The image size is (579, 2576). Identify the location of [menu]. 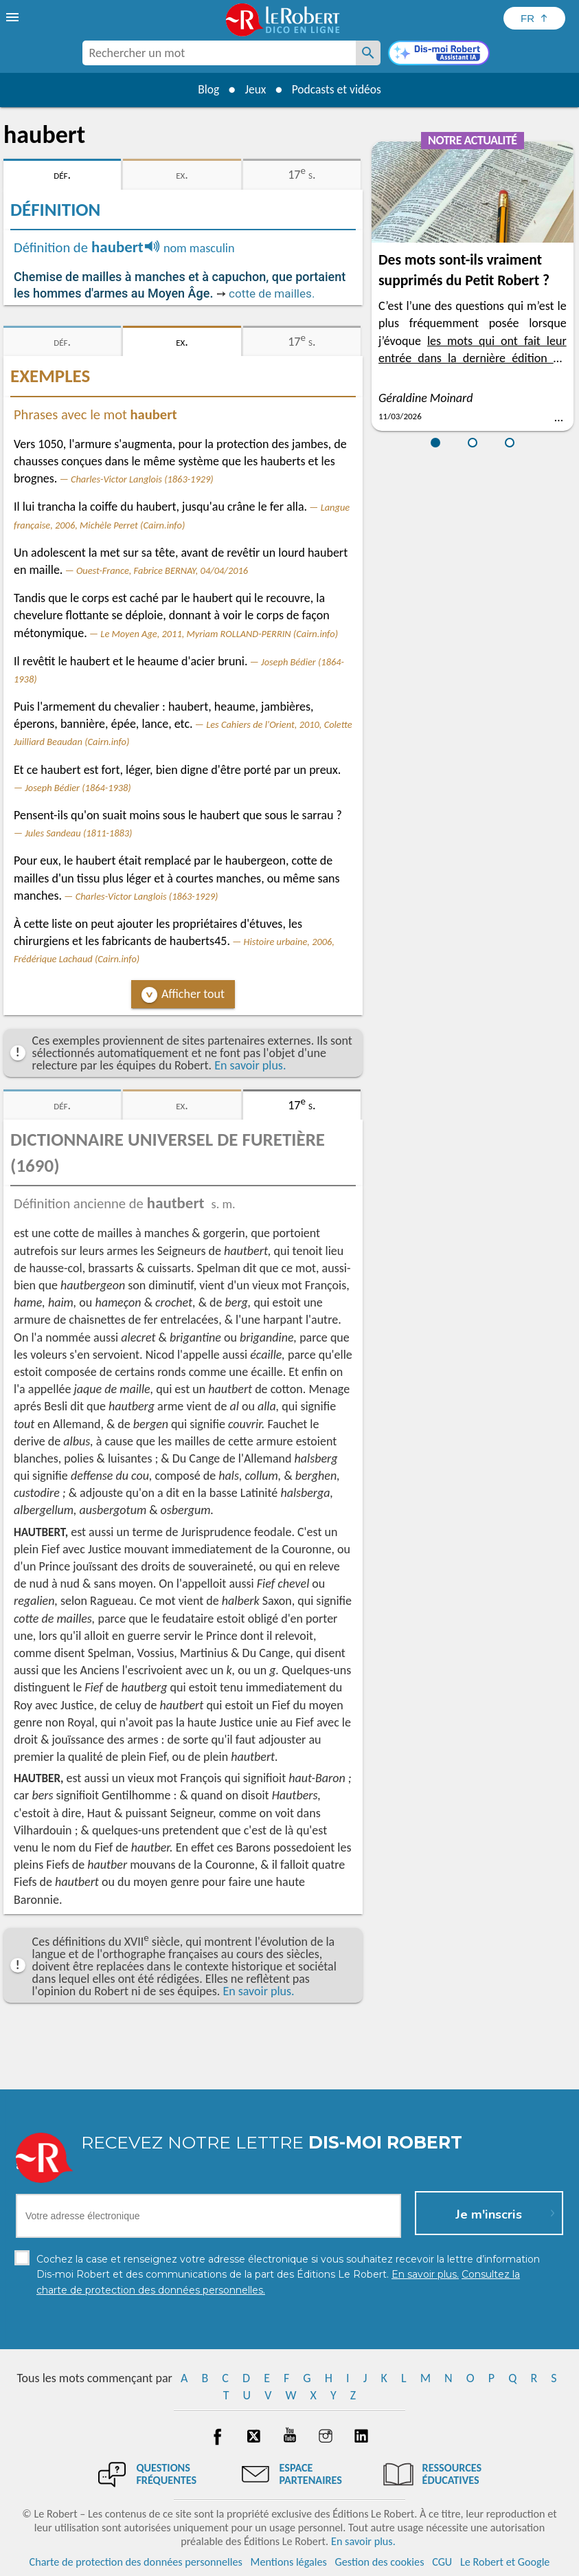
(13, 17).